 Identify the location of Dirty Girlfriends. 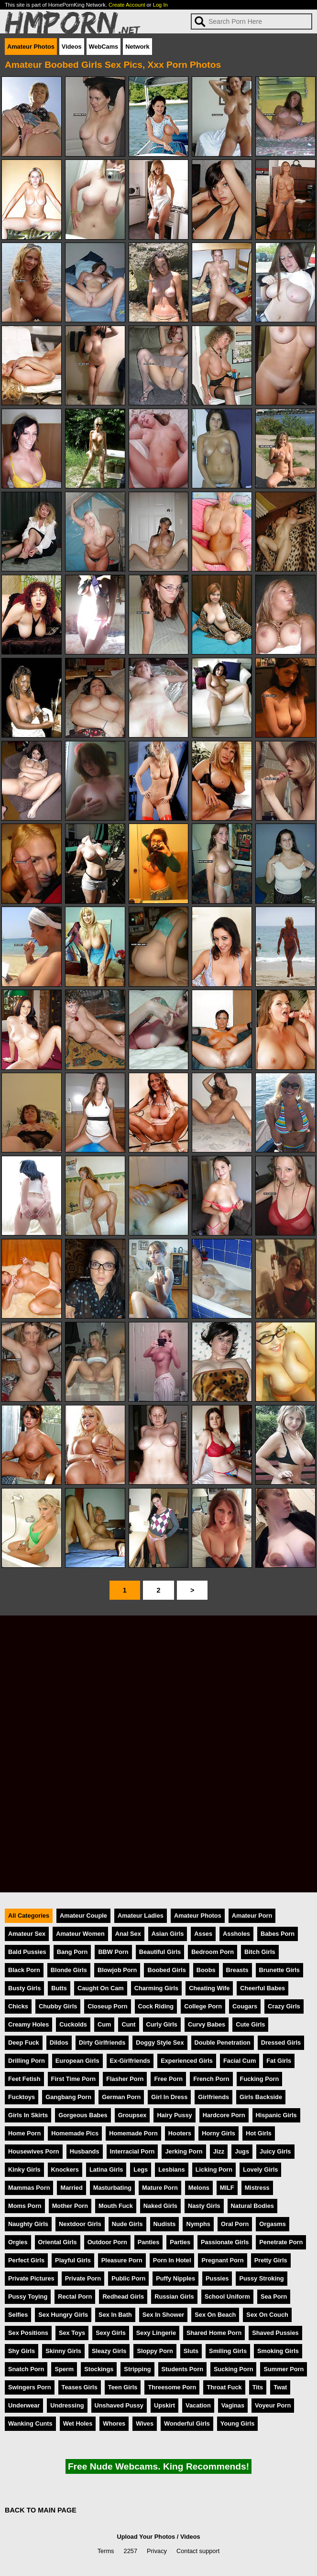
(102, 2042).